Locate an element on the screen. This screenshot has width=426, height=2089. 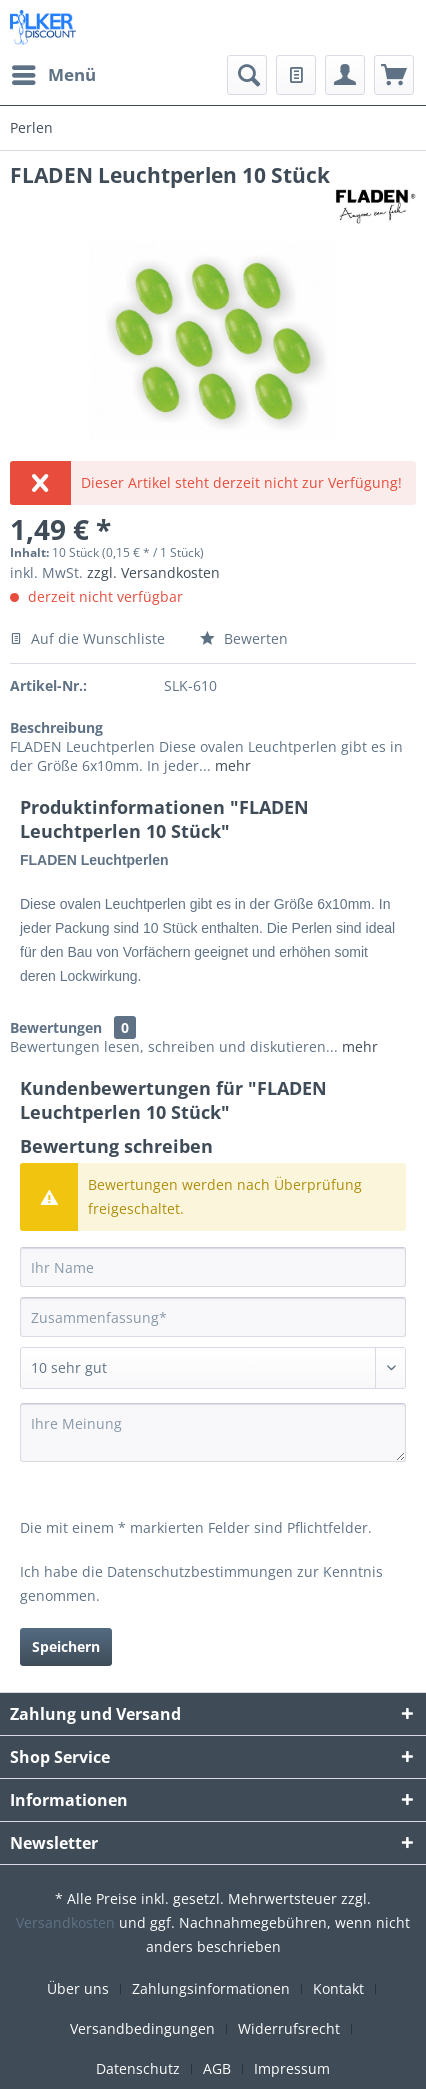
Zahlungsinformationen is located at coordinates (211, 1988).